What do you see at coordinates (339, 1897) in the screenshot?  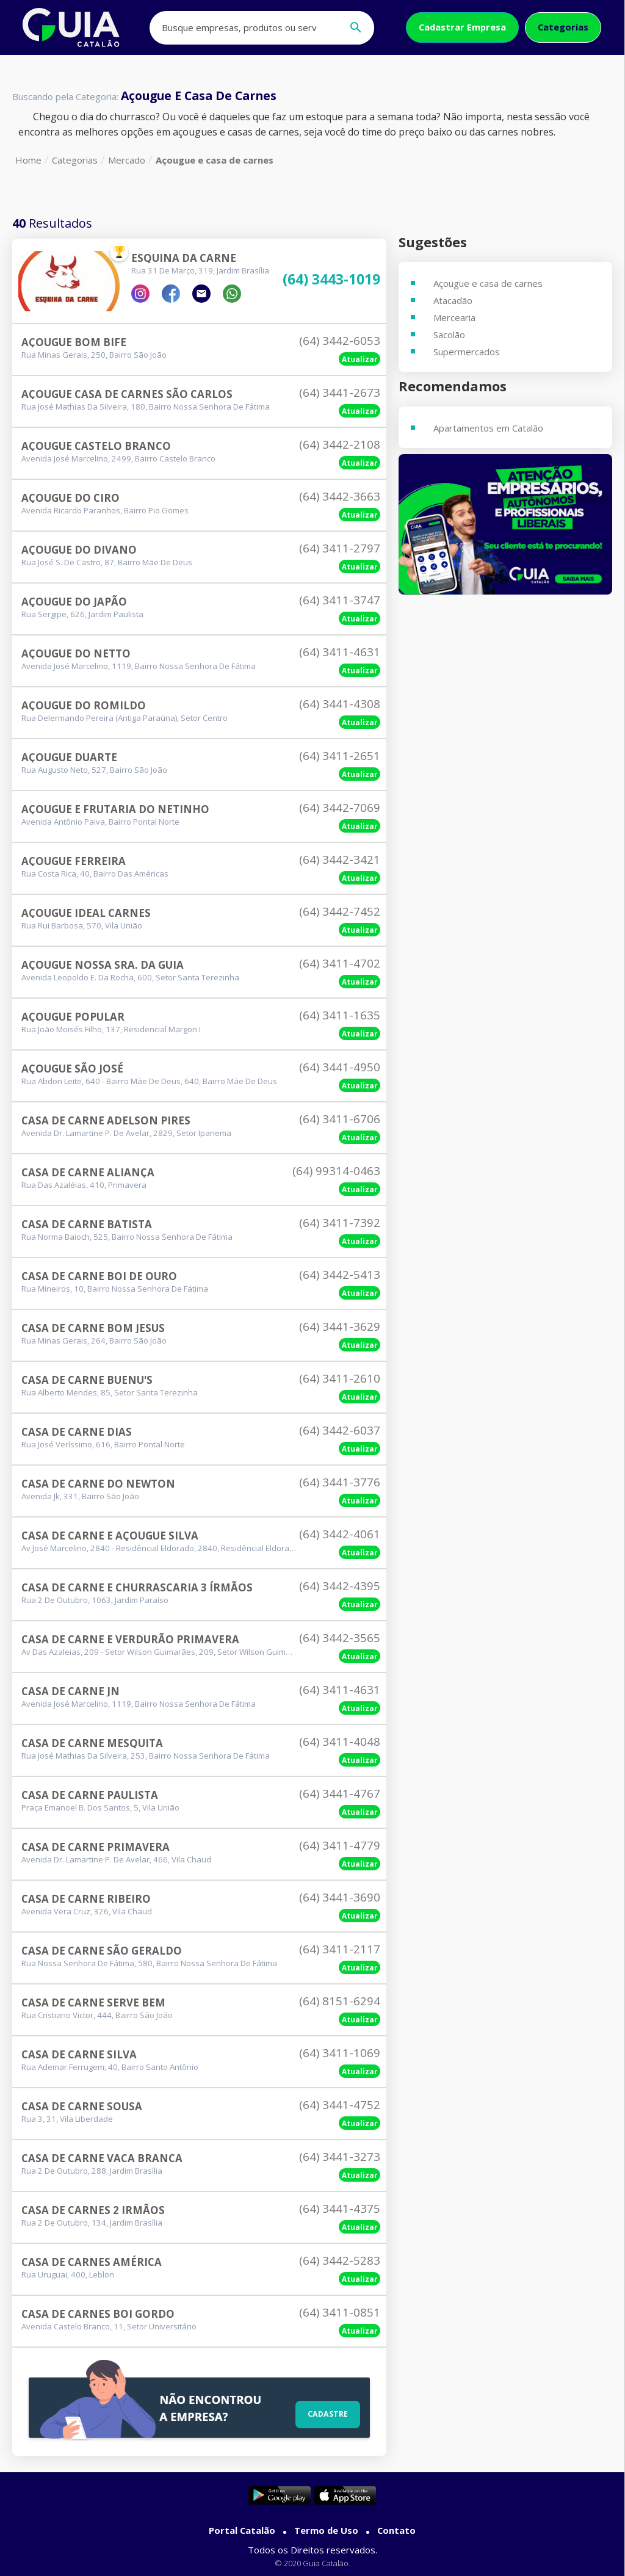 I see `(64) 3441-3690` at bounding box center [339, 1897].